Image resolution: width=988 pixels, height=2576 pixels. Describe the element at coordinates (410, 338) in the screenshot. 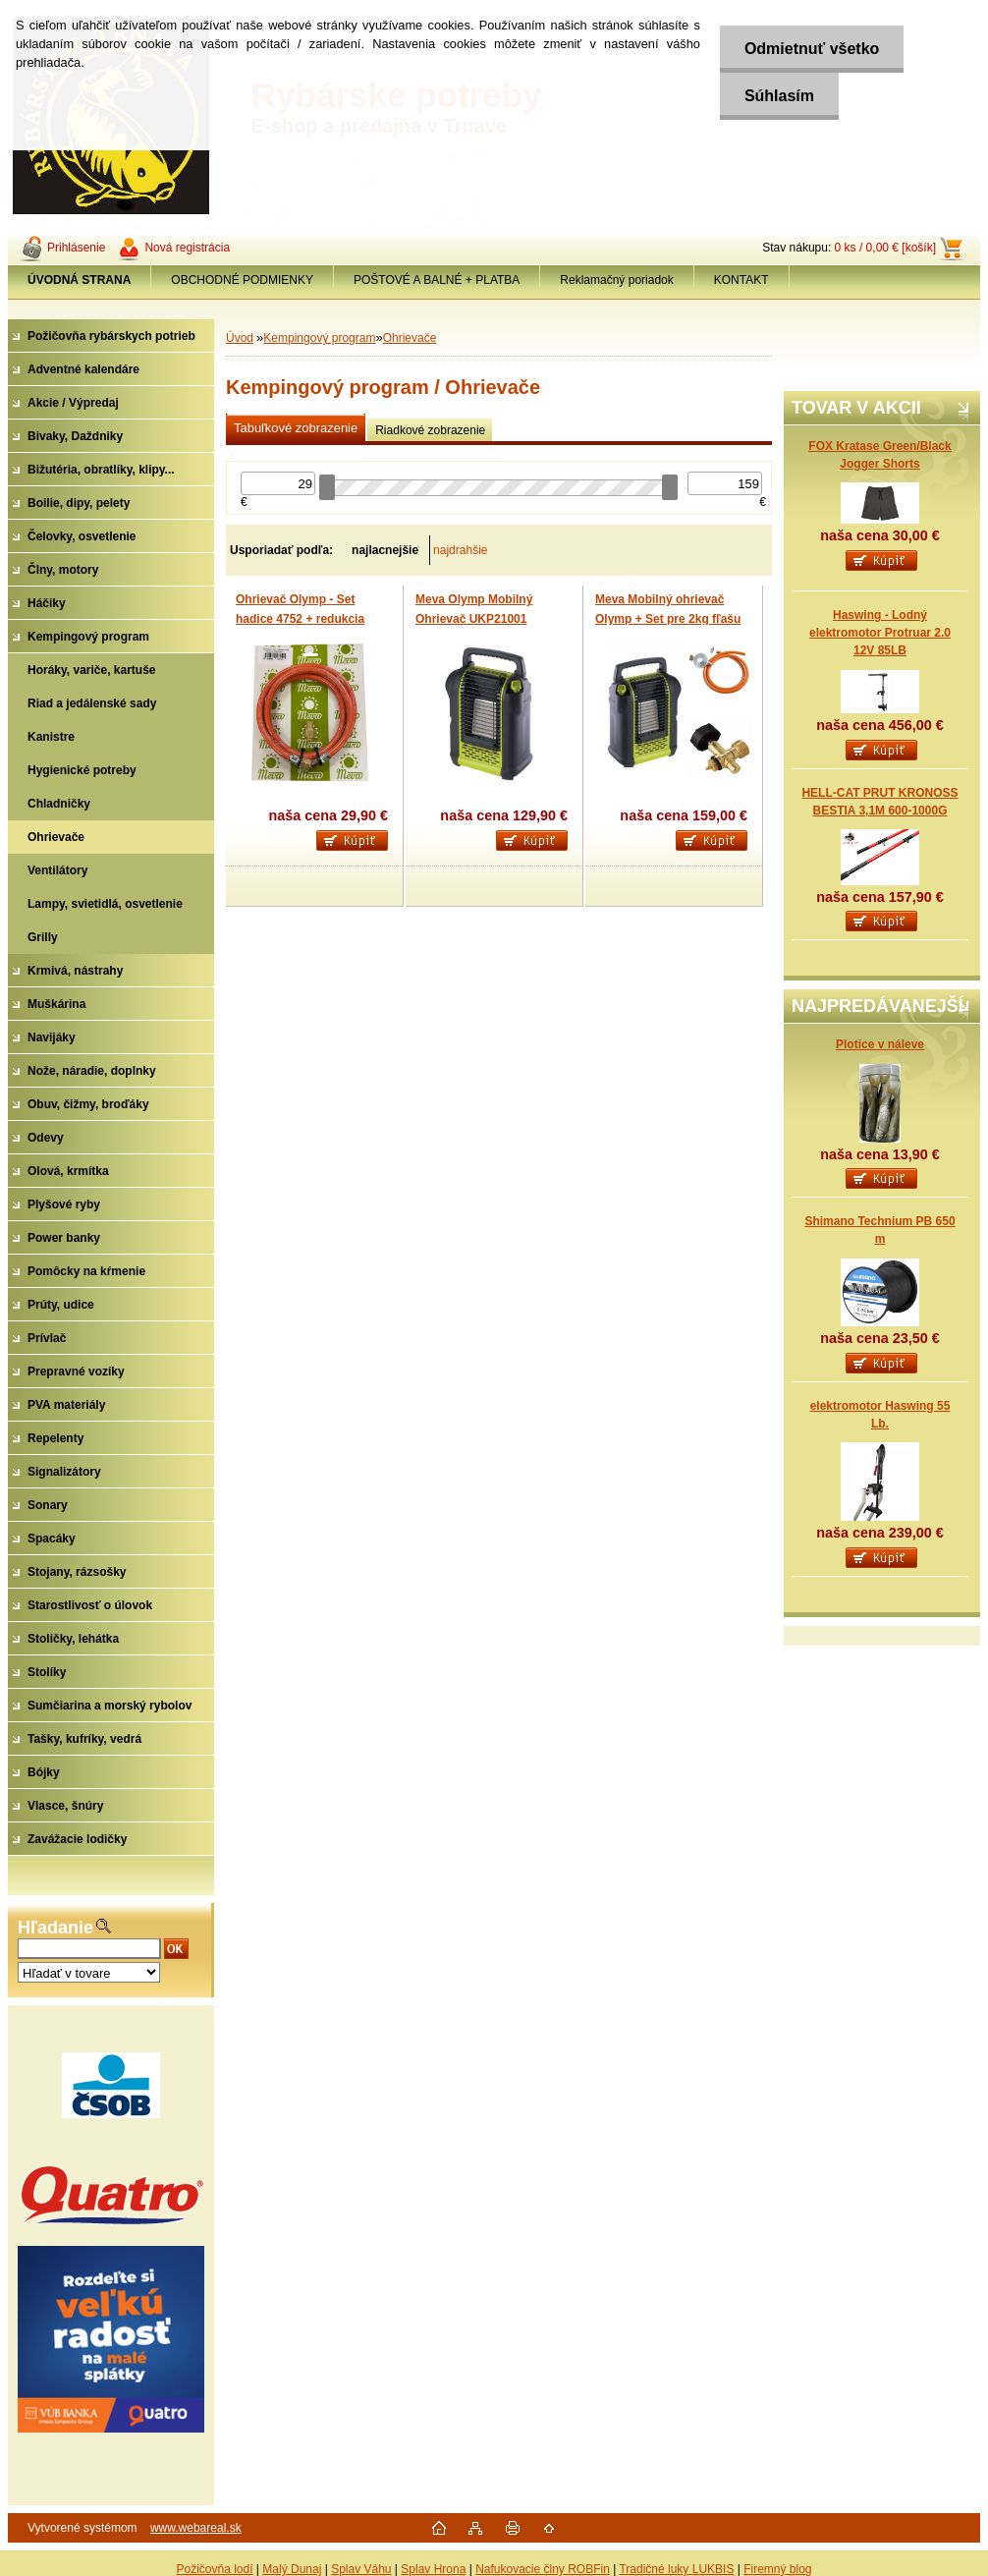

I see `Ohrievače` at that location.